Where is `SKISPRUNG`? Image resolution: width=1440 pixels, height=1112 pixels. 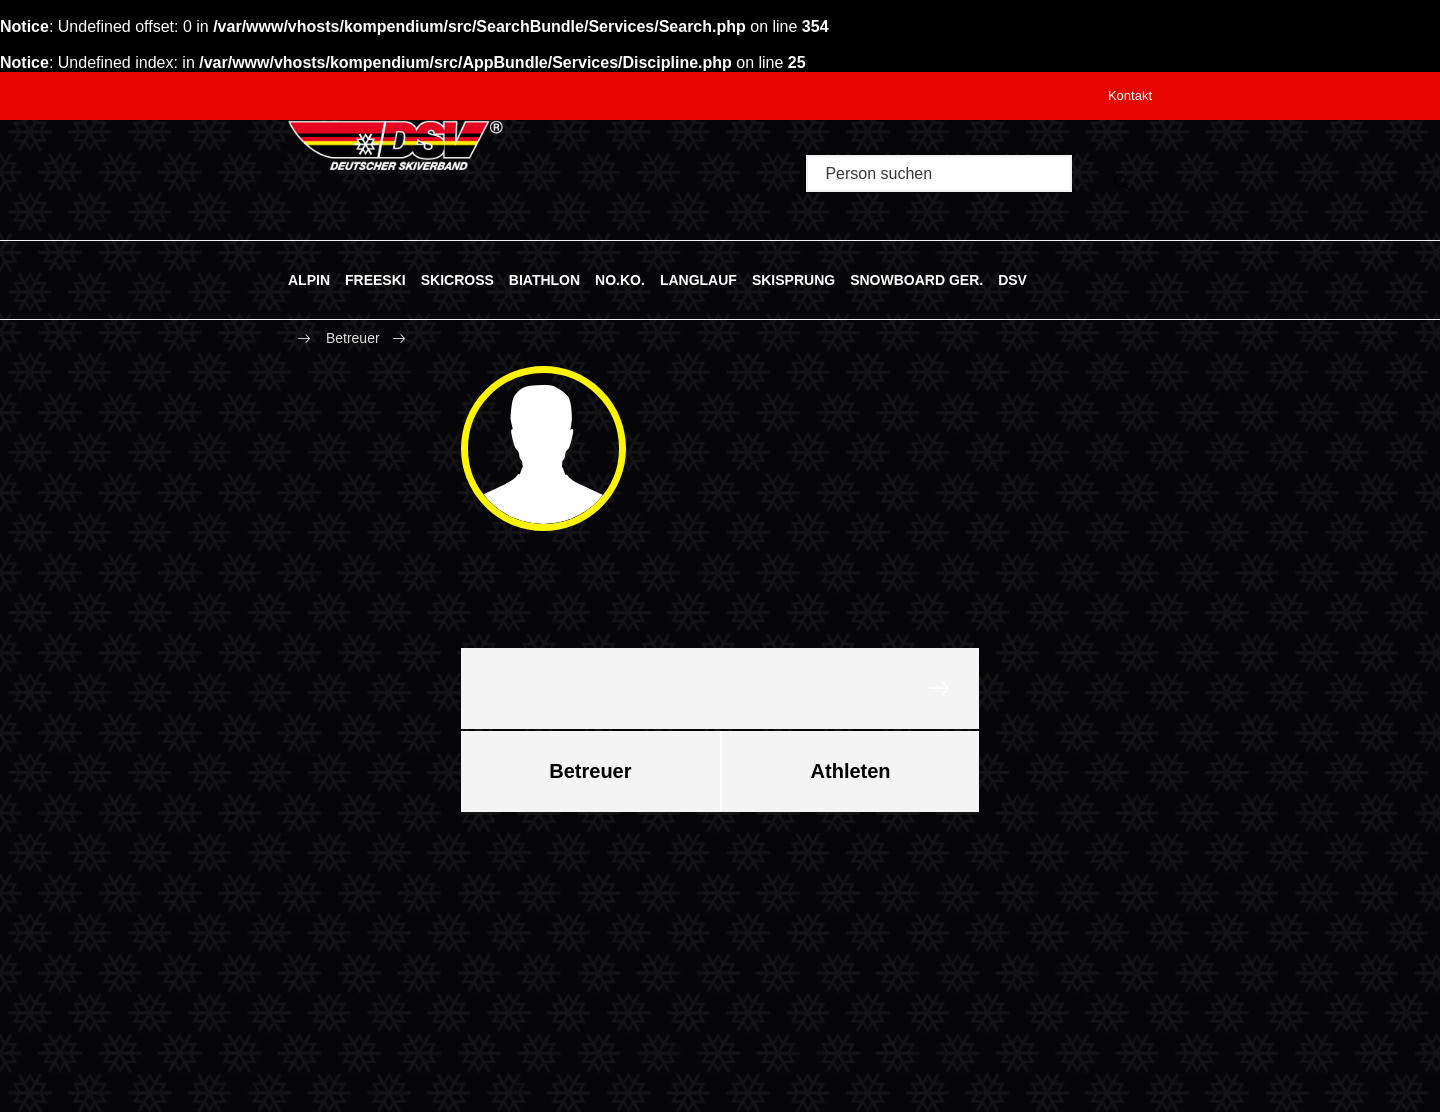 SKISPRUNG is located at coordinates (793, 279).